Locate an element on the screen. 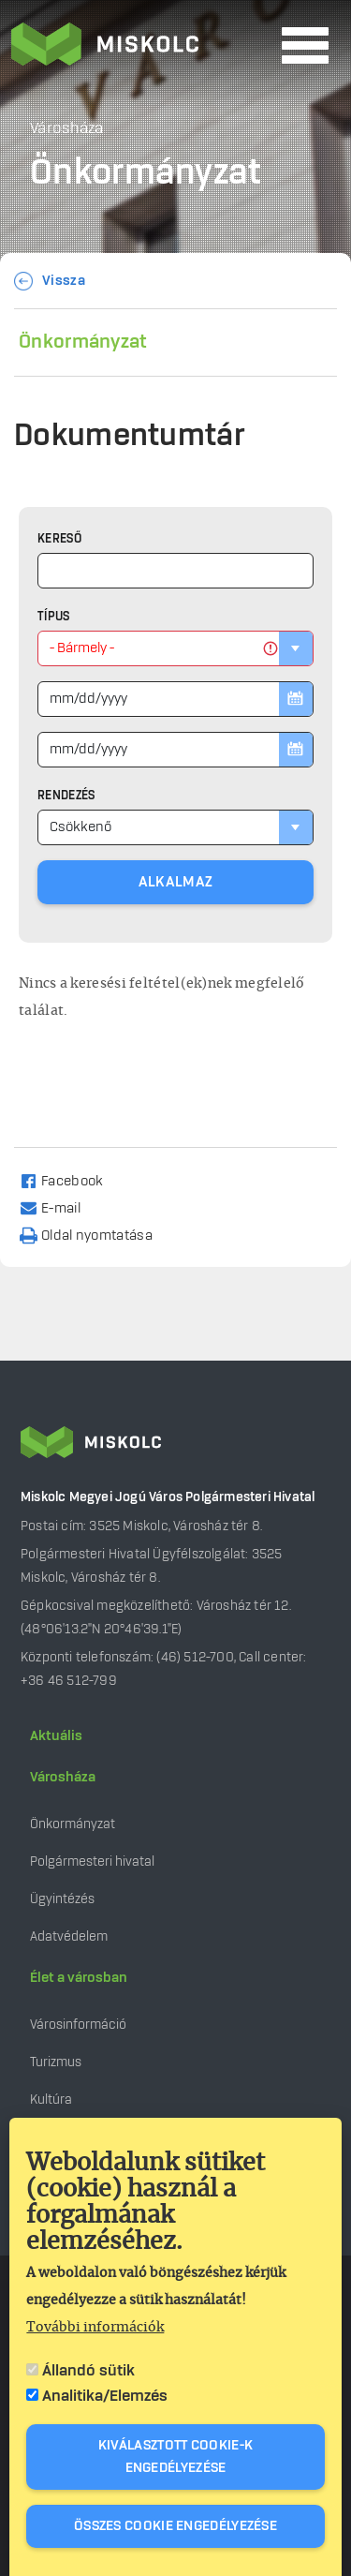  Kultúra is located at coordinates (51, 2099).